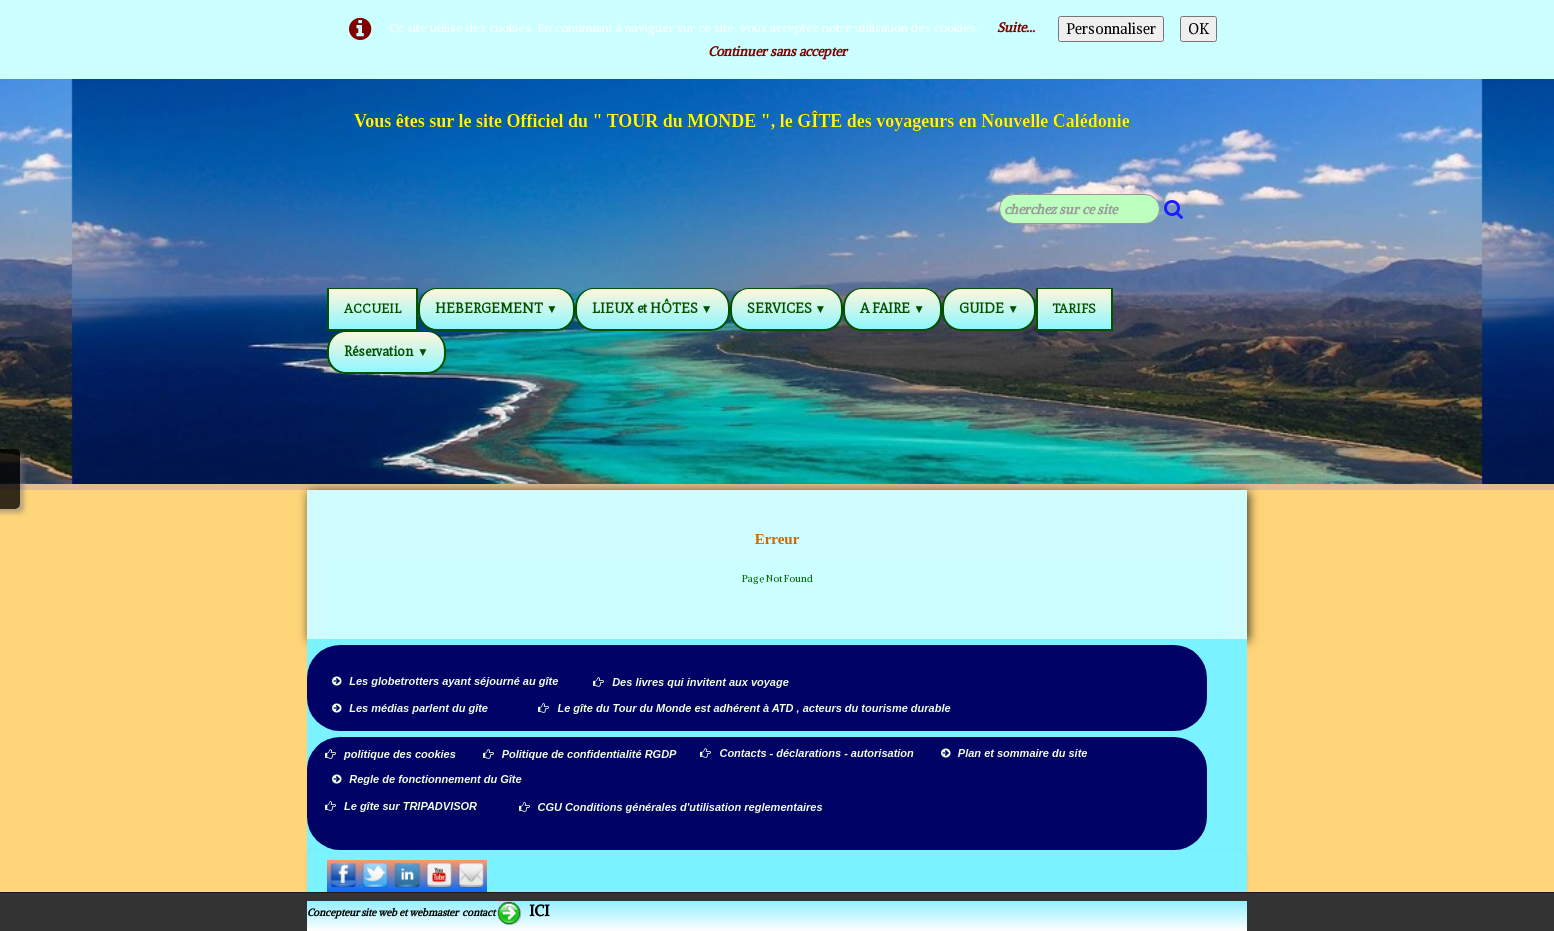  I want to click on Contacts - déclarations - autorisation, so click(808, 753).